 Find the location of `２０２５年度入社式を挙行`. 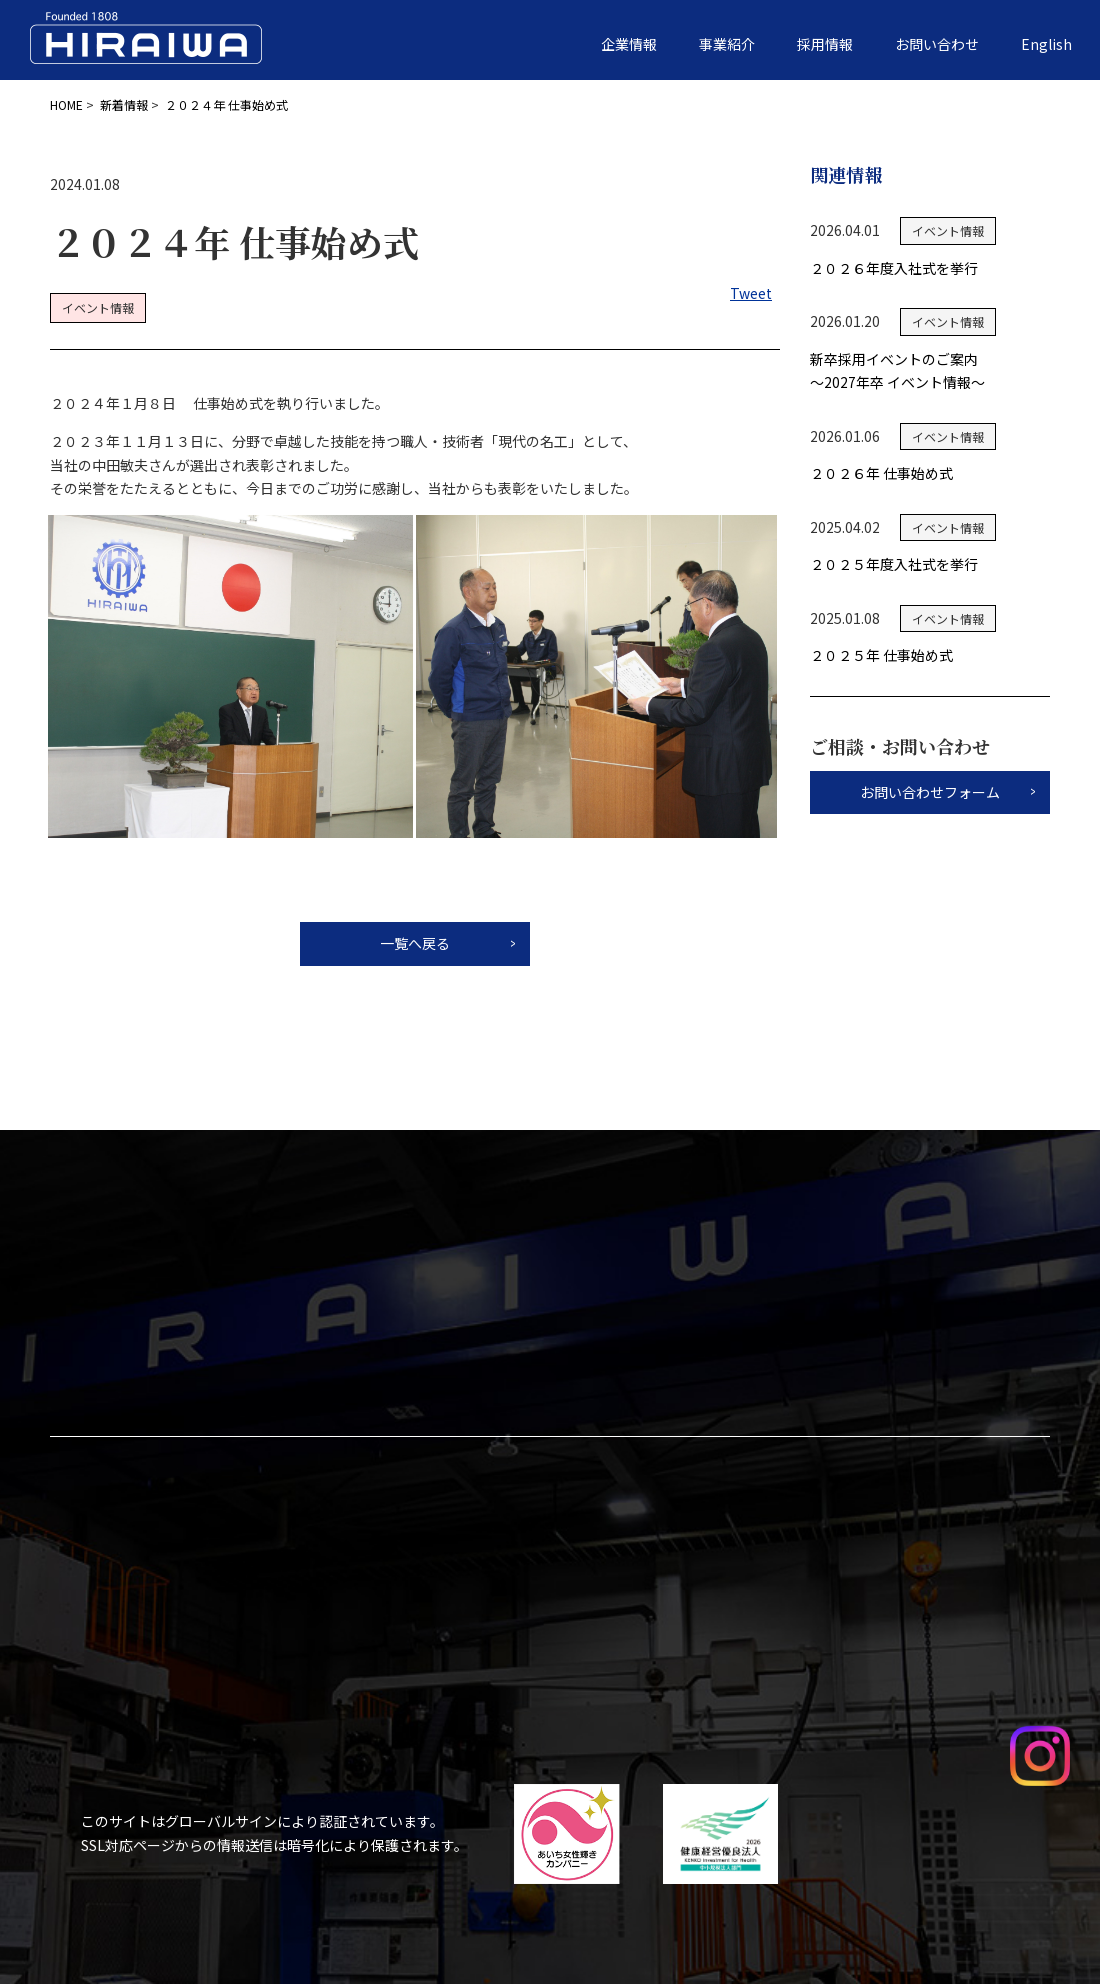

２０２５年度入社式を挙行 is located at coordinates (894, 564).